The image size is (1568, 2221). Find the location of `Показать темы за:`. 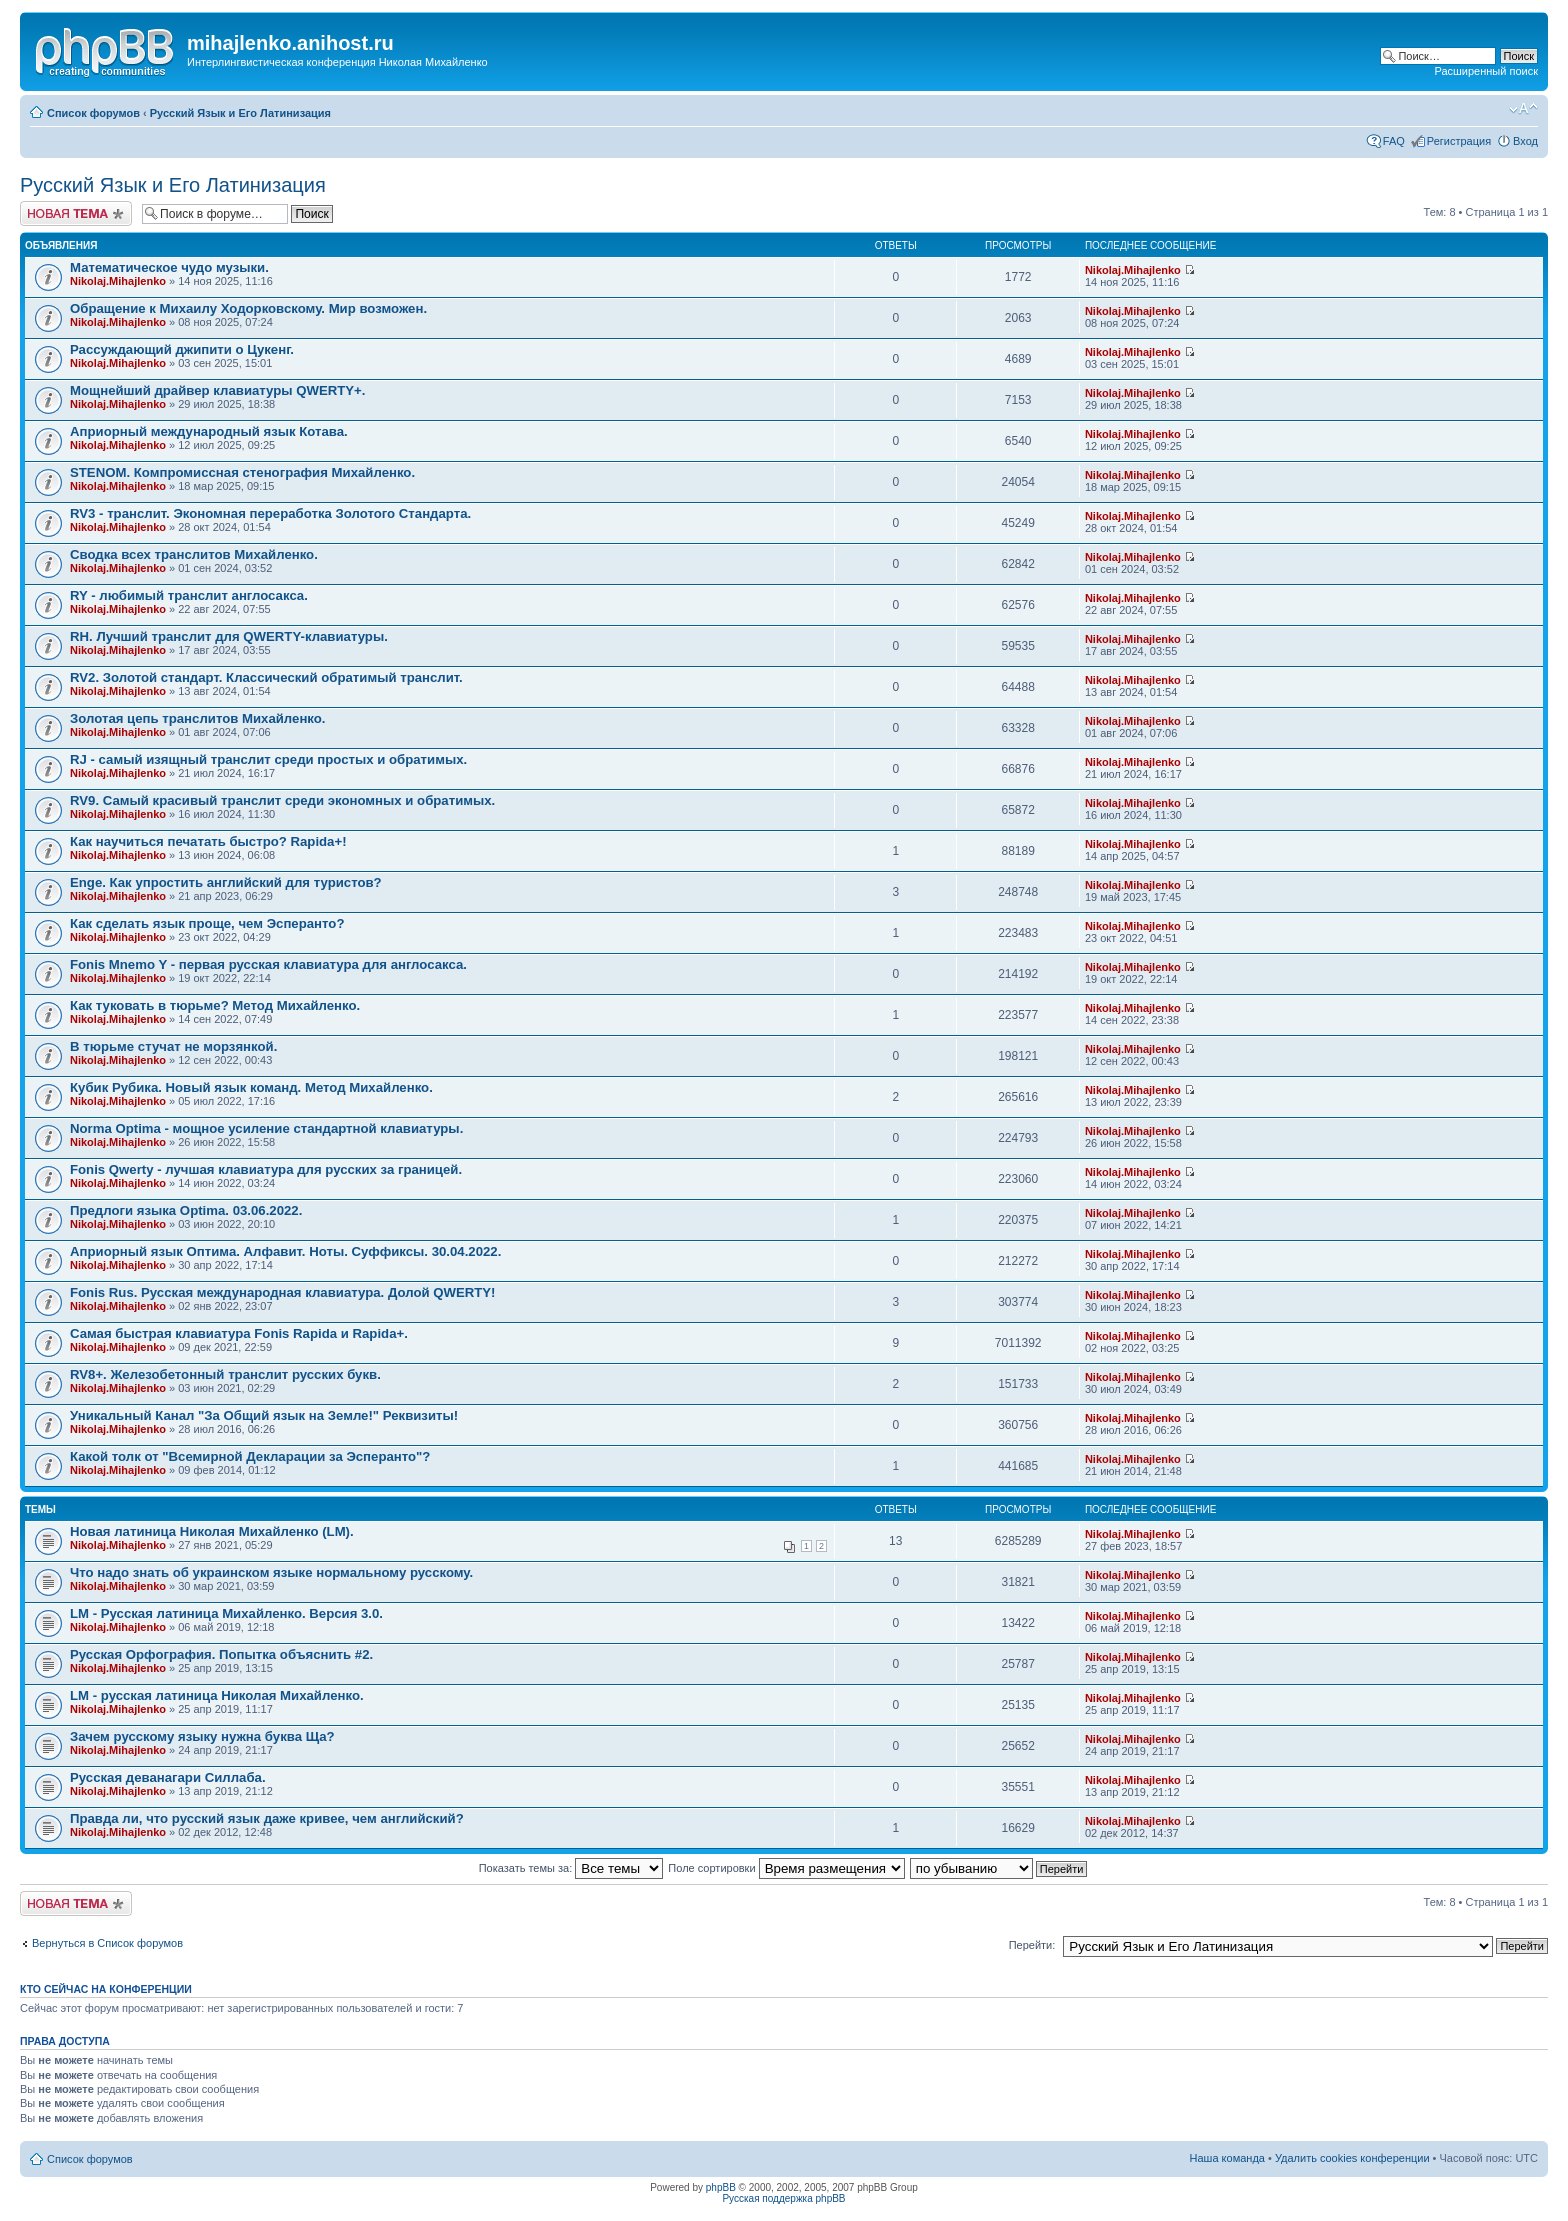

Показать темы за: is located at coordinates (571, 1868).